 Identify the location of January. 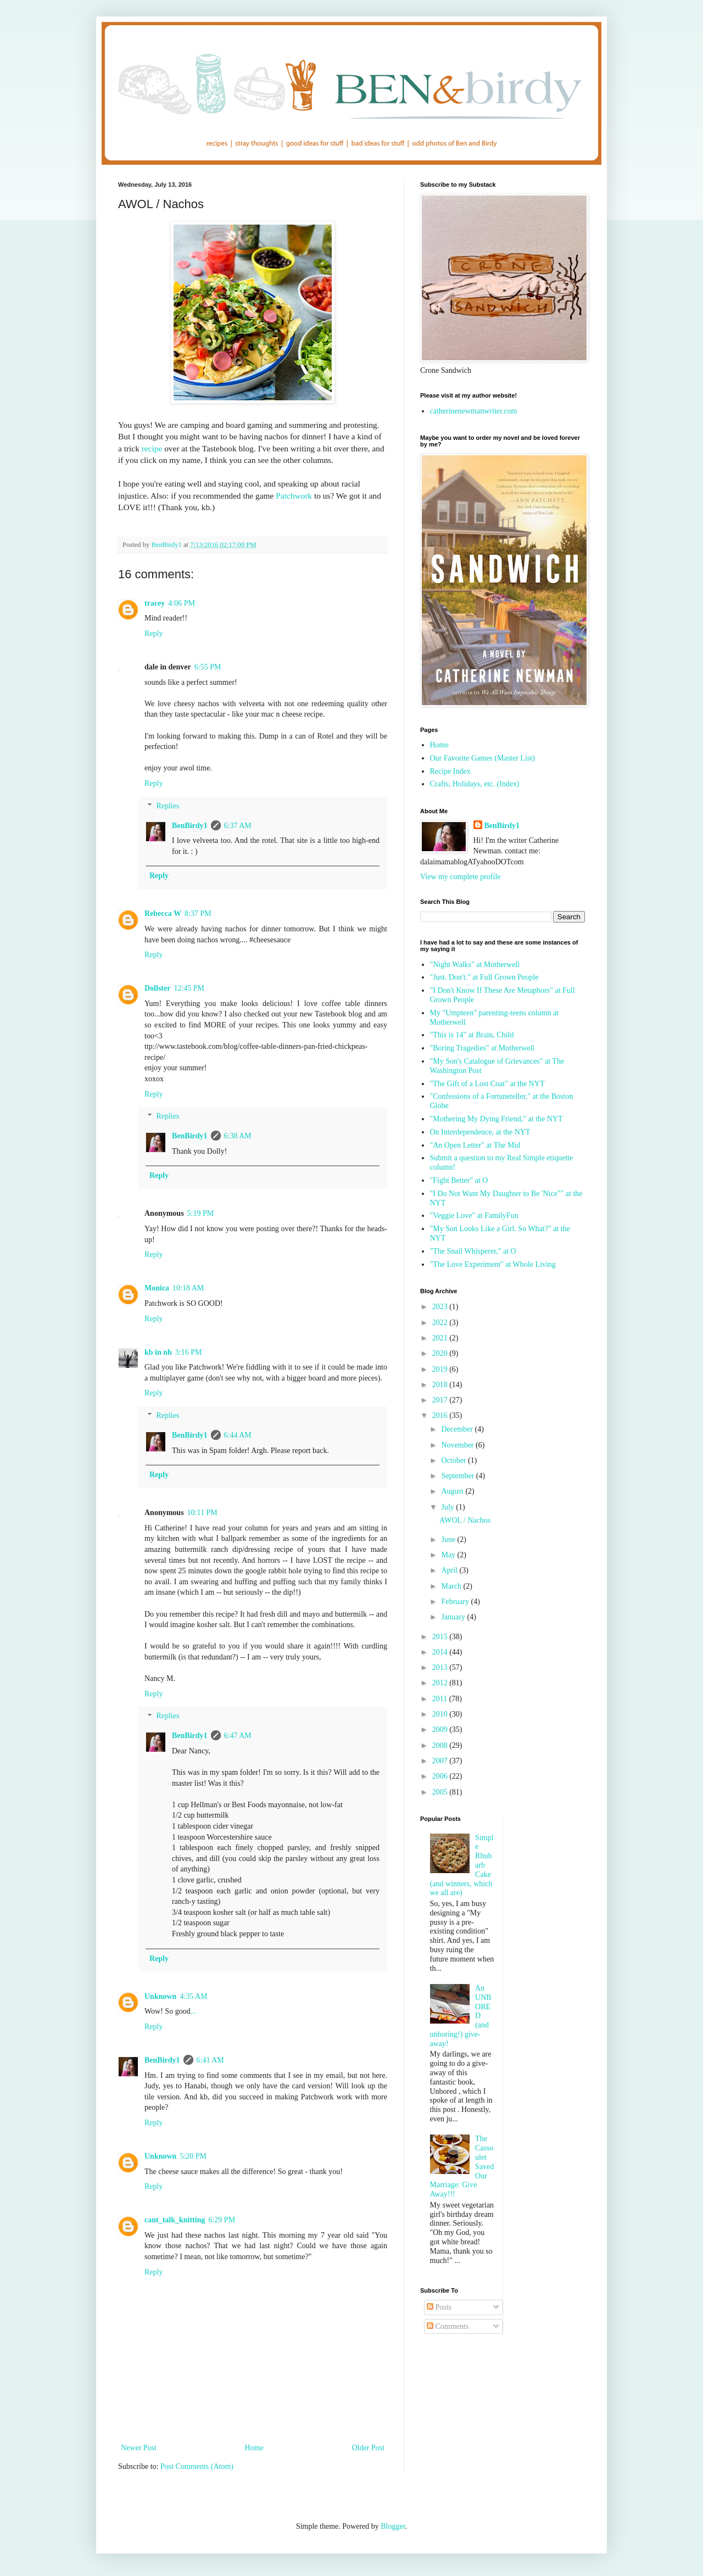
(454, 1617).